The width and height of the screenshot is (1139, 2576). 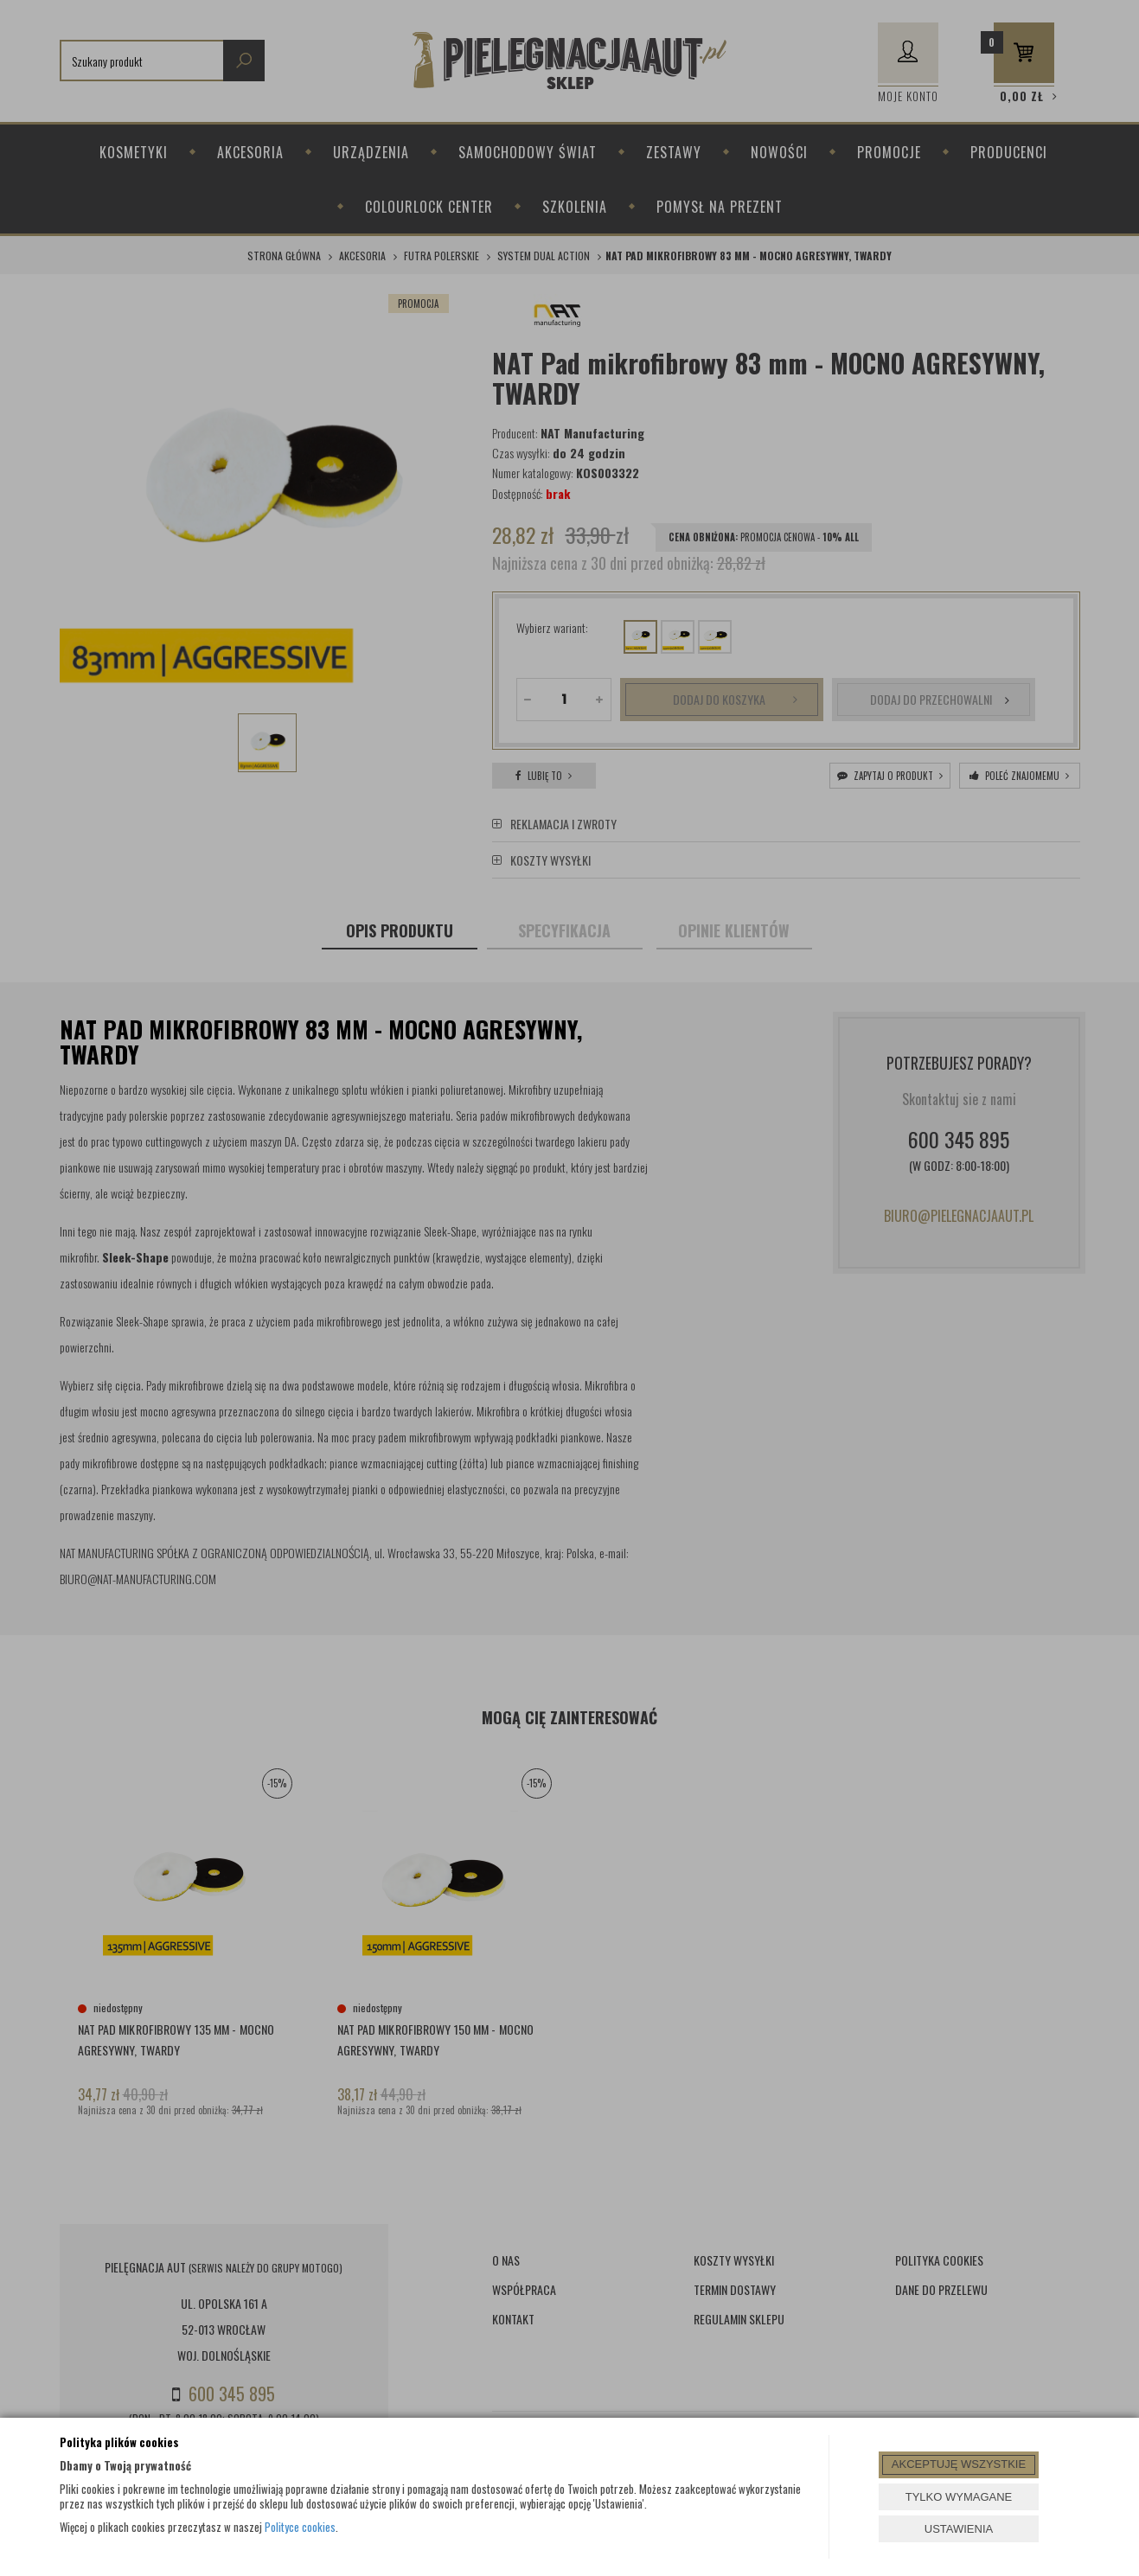 I want to click on Polityce cookies, so click(x=300, y=2526).